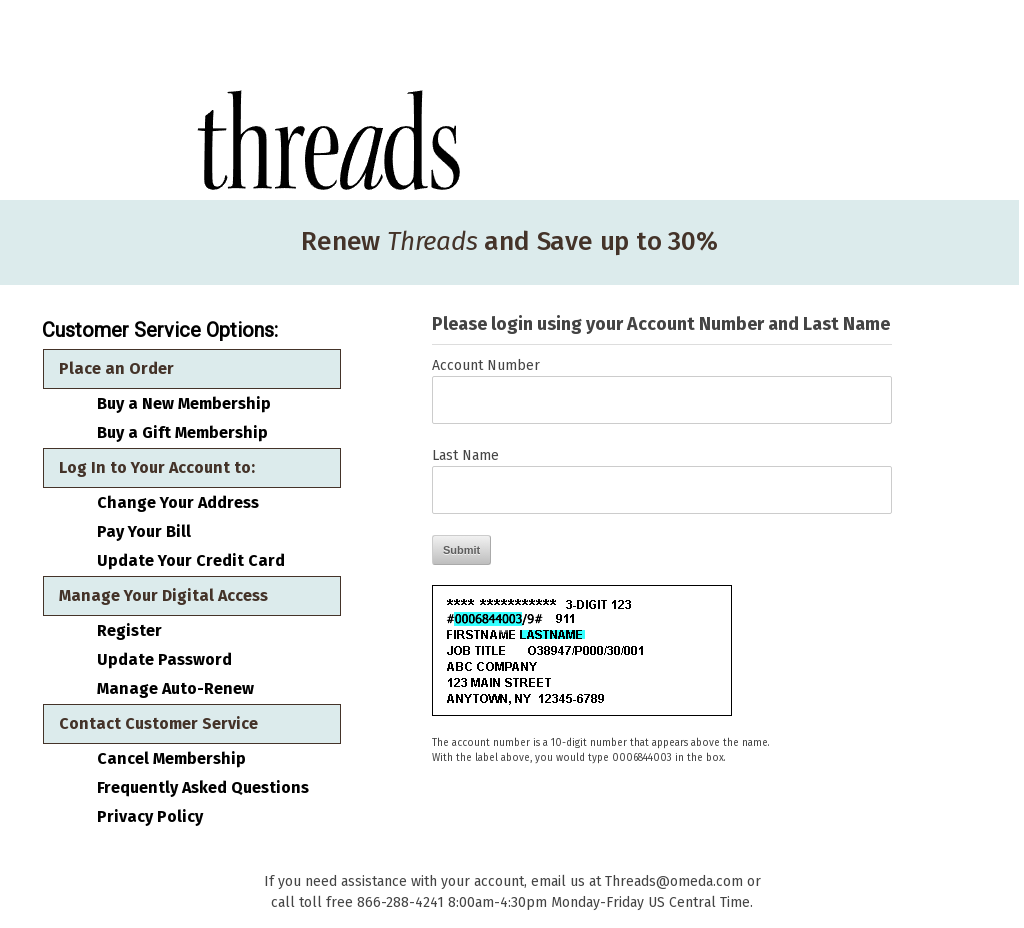  What do you see at coordinates (182, 433) in the screenshot?
I see `Buy a Gift Membership` at bounding box center [182, 433].